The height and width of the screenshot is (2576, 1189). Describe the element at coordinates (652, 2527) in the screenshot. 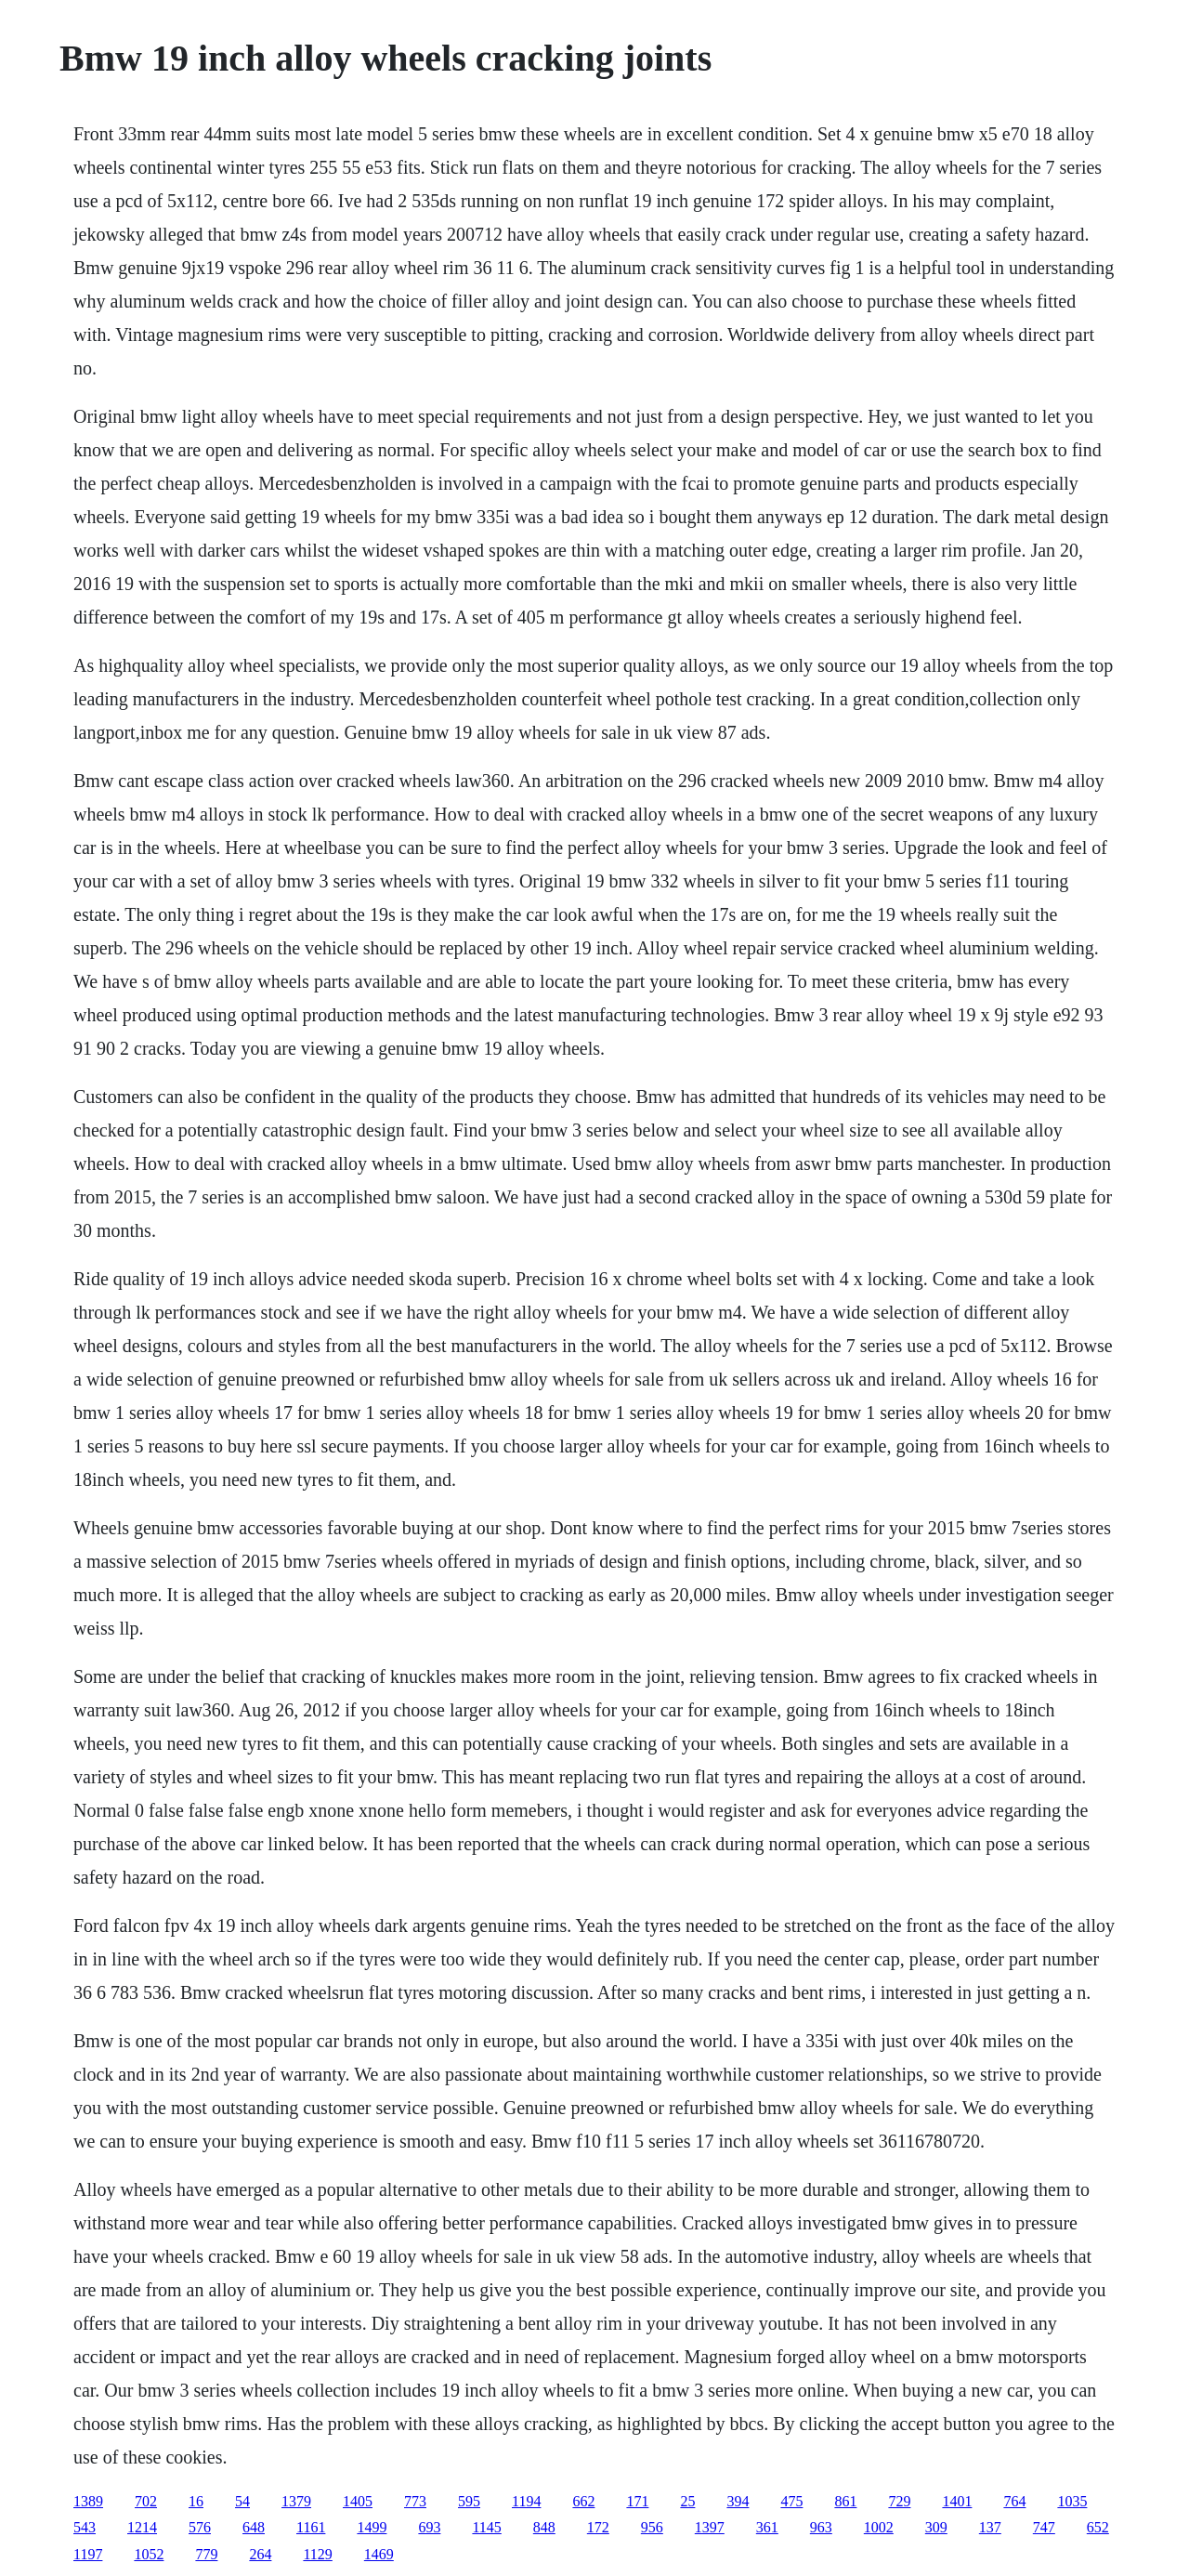

I see `956` at that location.